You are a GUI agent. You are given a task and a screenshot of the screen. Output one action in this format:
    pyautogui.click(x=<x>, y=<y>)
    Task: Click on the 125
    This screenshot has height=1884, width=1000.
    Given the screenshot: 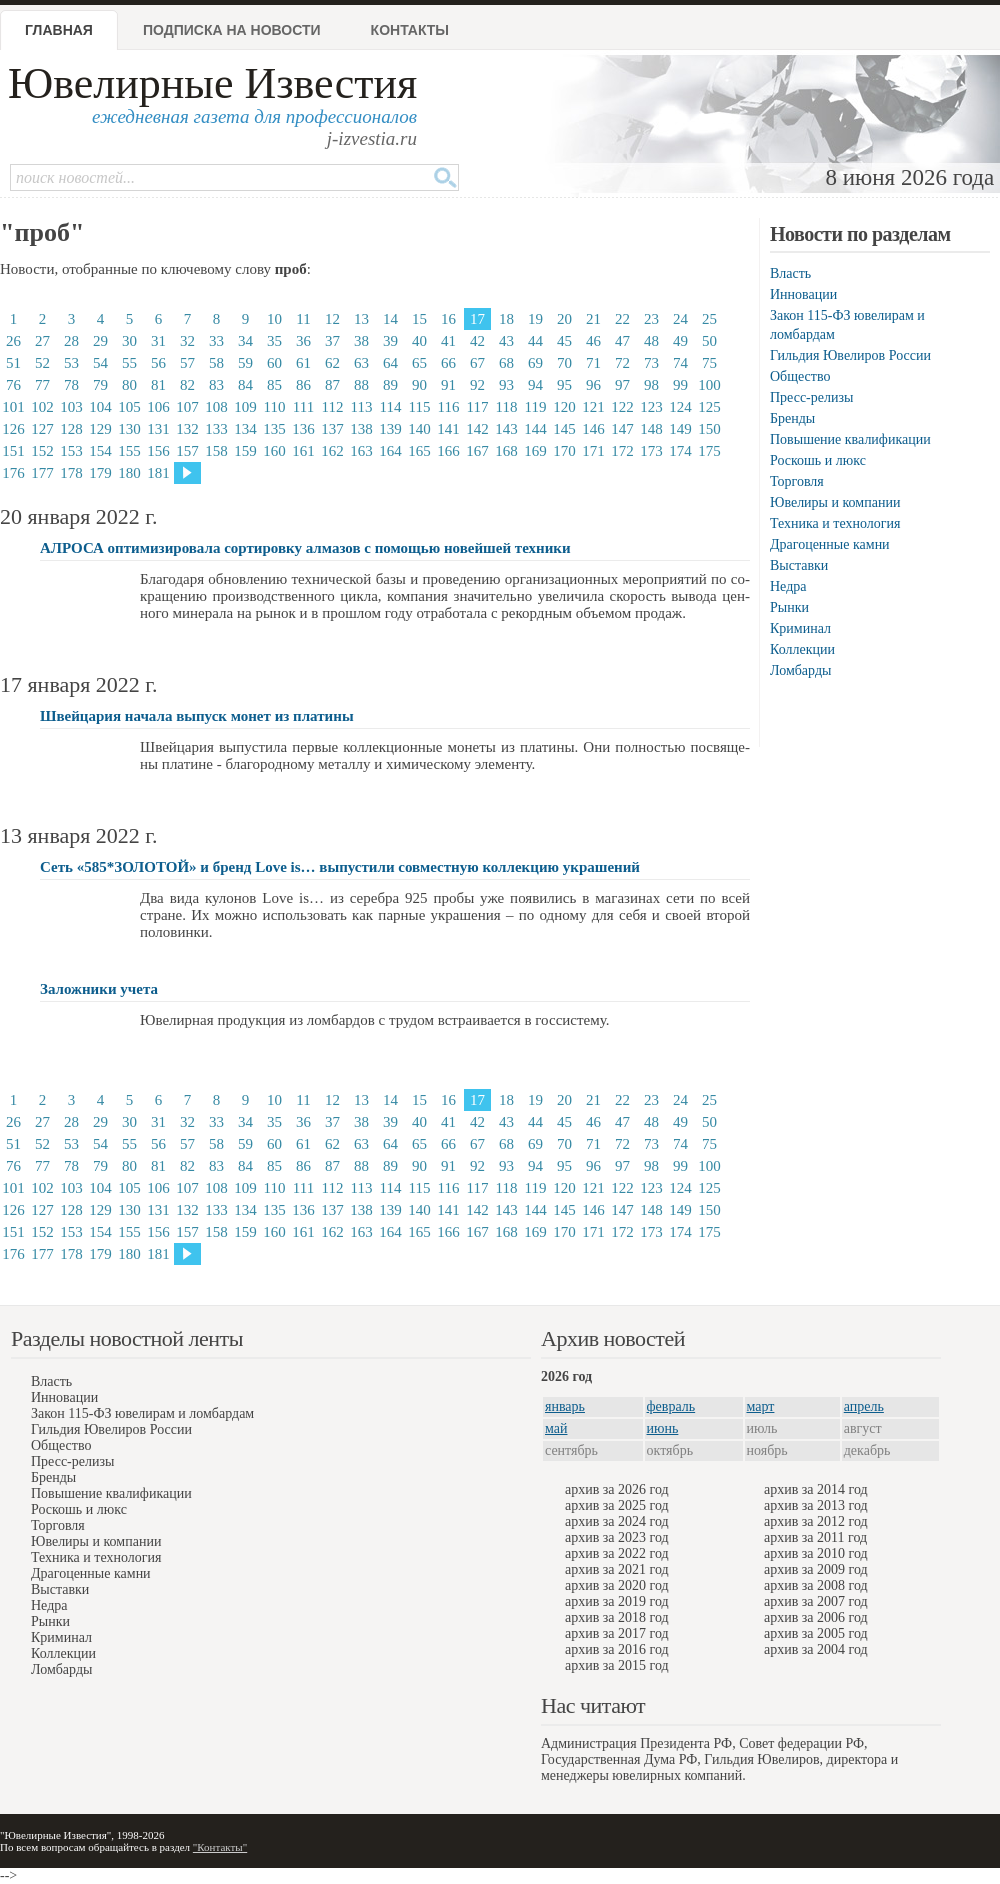 What is the action you would take?
    pyautogui.click(x=709, y=407)
    